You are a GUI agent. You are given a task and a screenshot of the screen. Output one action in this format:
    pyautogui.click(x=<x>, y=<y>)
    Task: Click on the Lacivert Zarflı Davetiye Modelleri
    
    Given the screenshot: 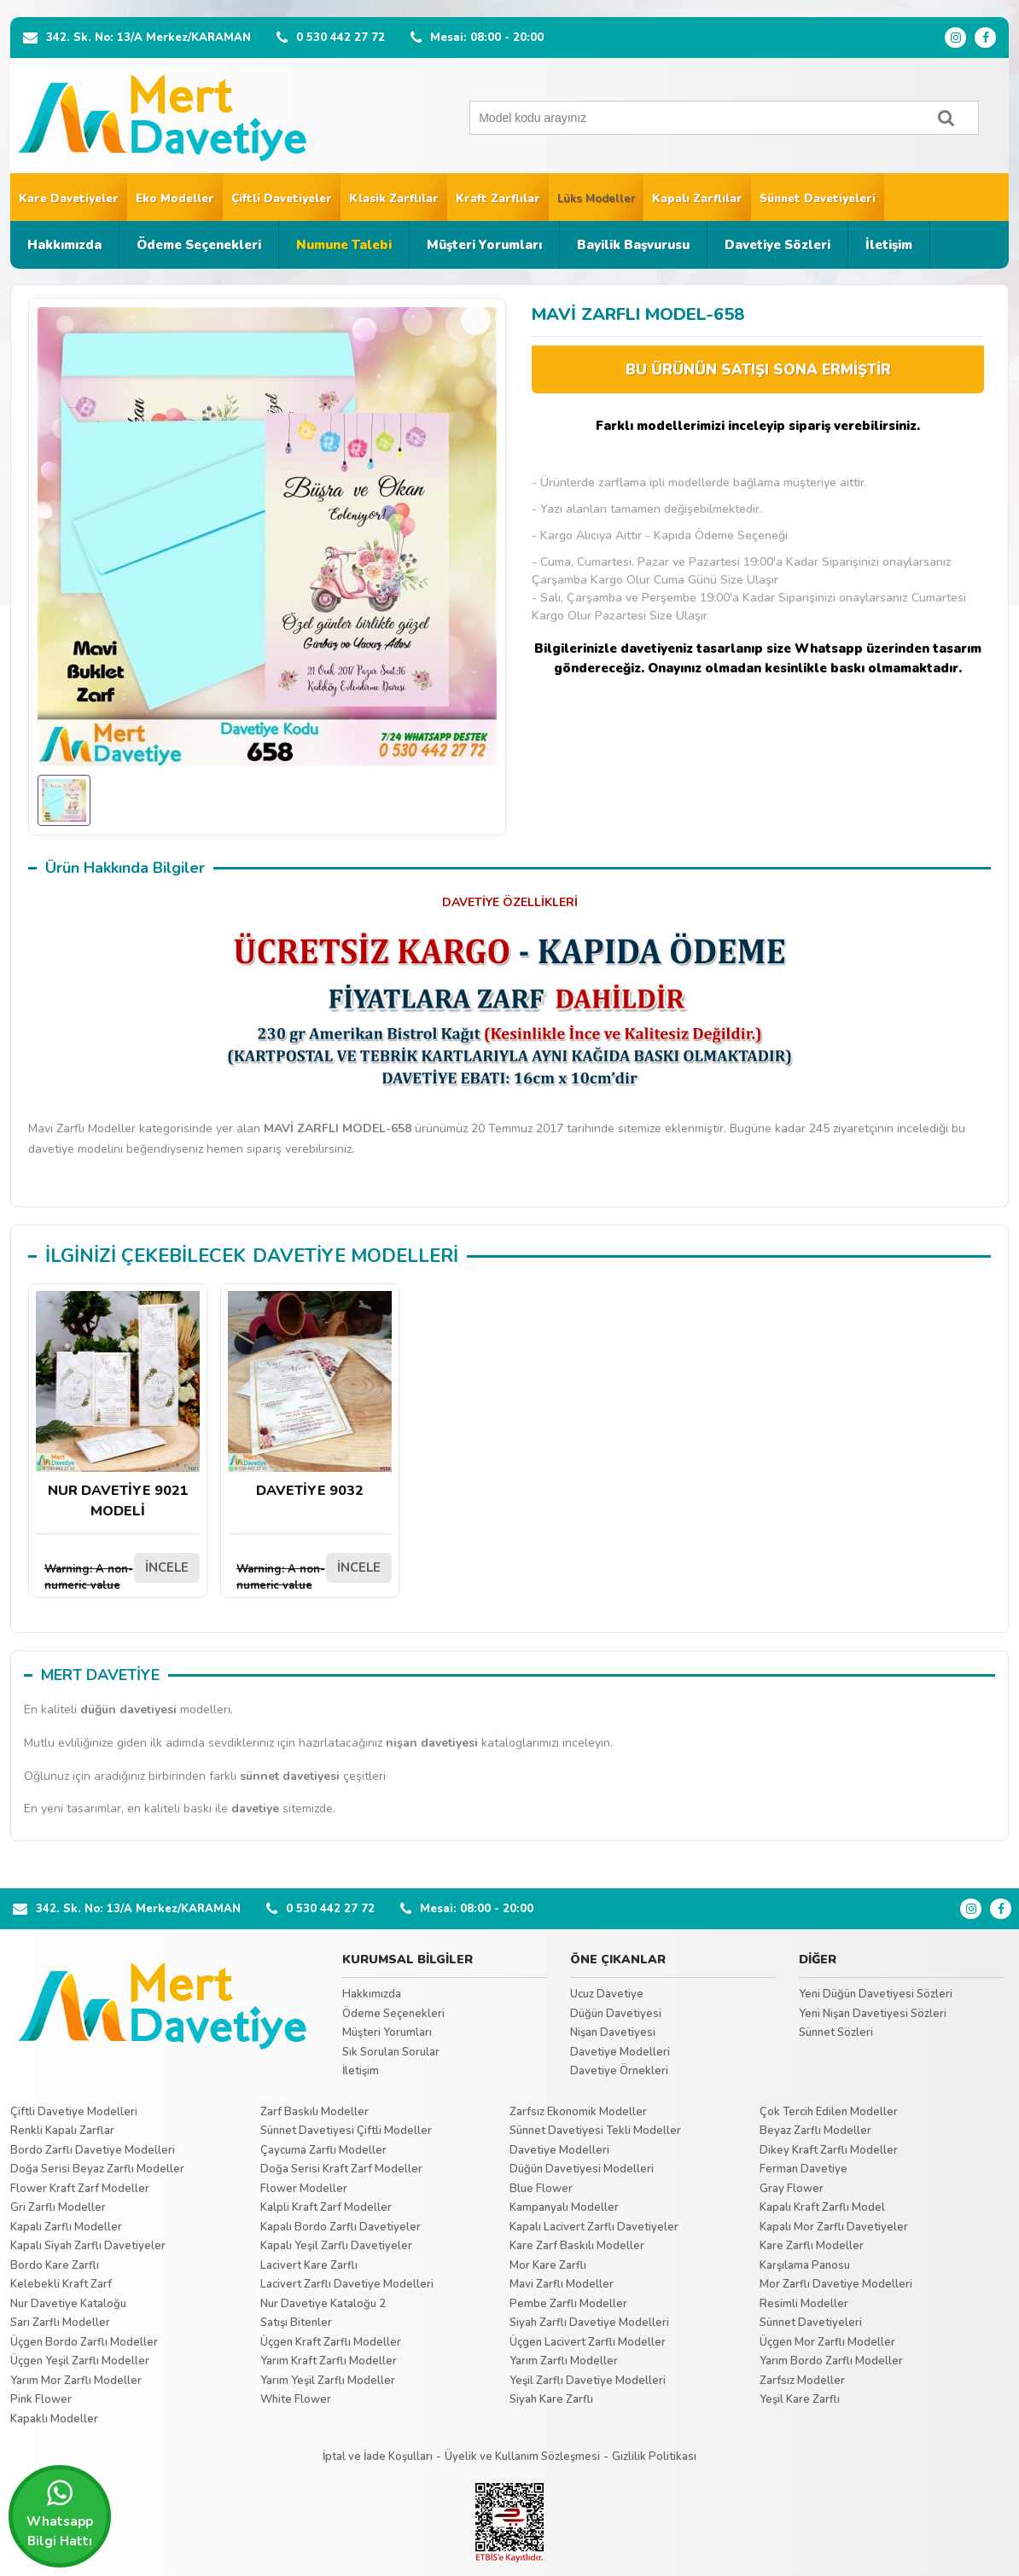 What is the action you would take?
    pyautogui.click(x=347, y=2284)
    